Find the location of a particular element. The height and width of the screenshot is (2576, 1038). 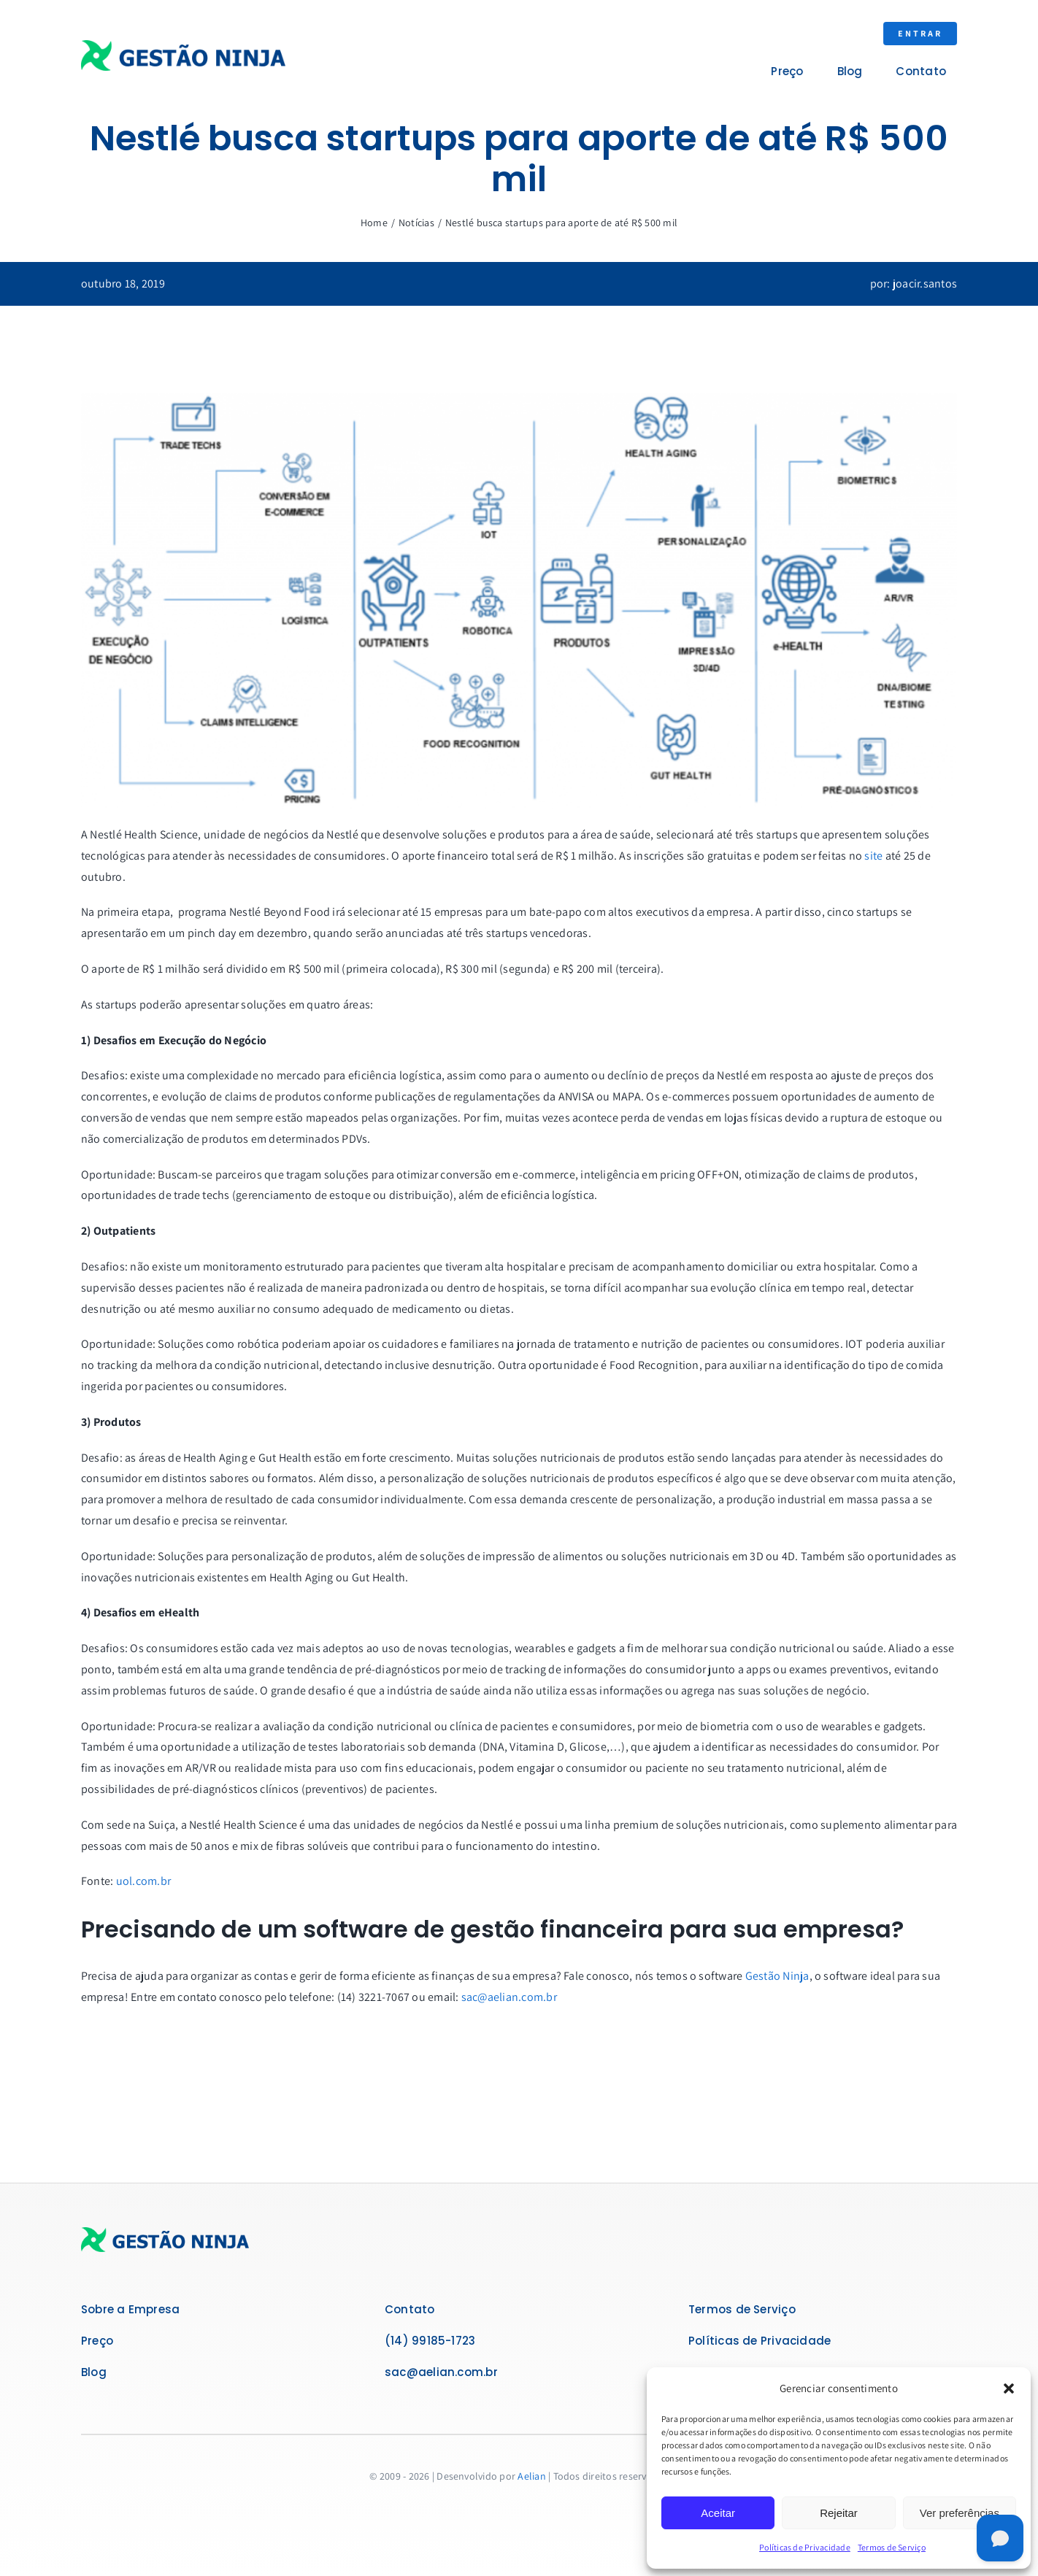

Contato is located at coordinates (410, 2309).